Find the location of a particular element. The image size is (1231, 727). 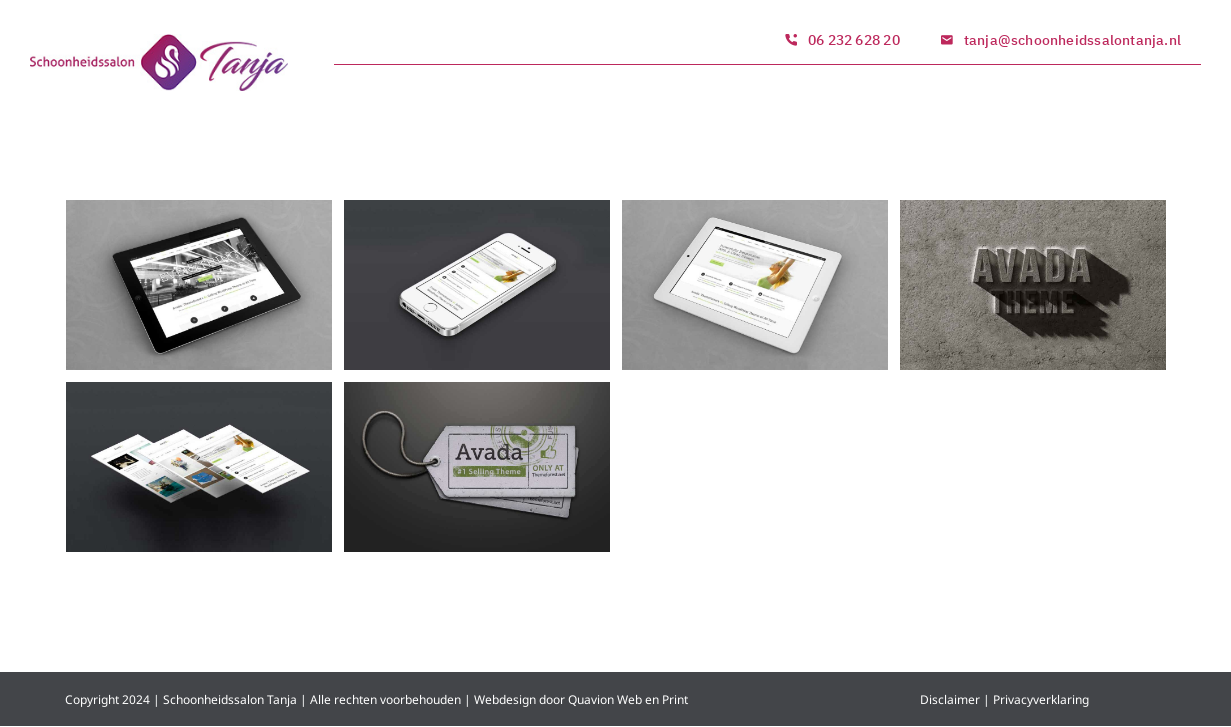

Quavion Web en Print is located at coordinates (626, 699).